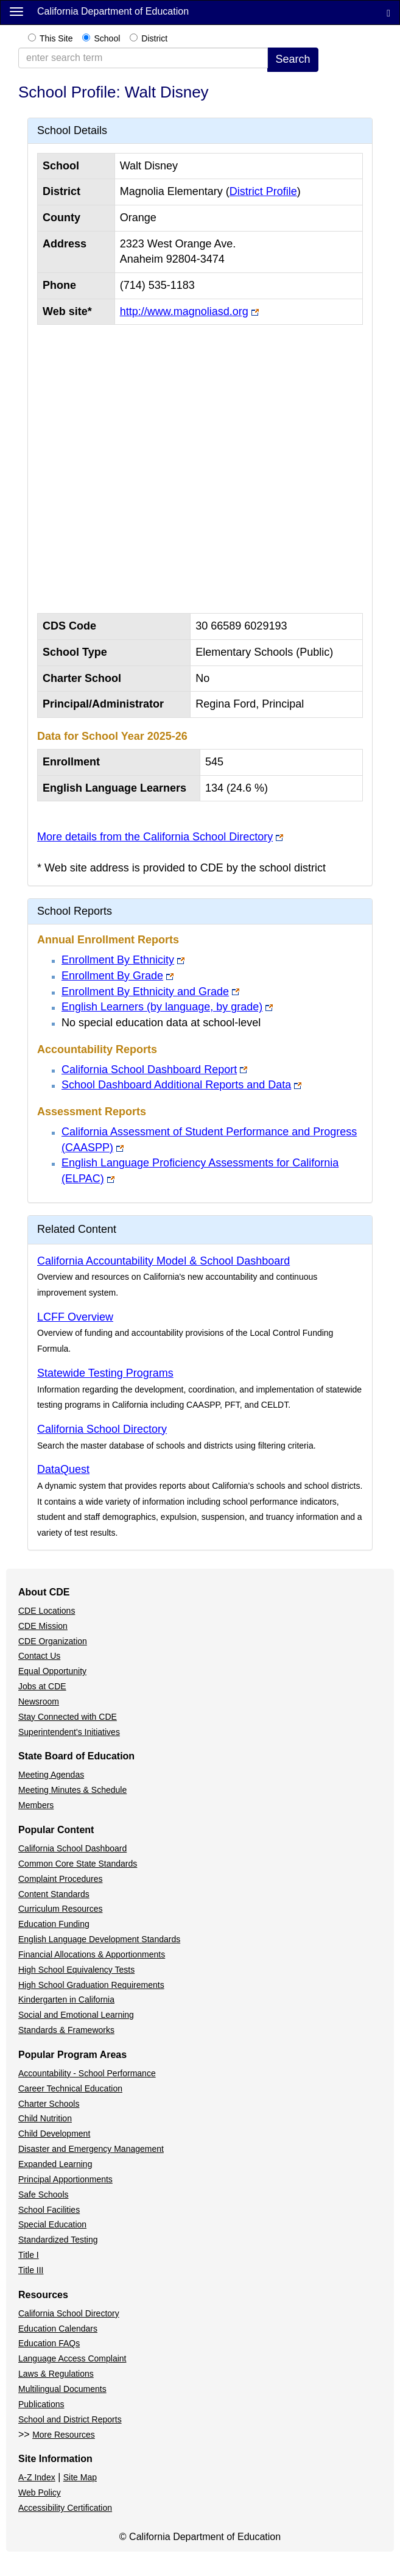 This screenshot has height=2576, width=400. Describe the element at coordinates (163, 1261) in the screenshot. I see `California Accountability Model & School Dashboard` at that location.